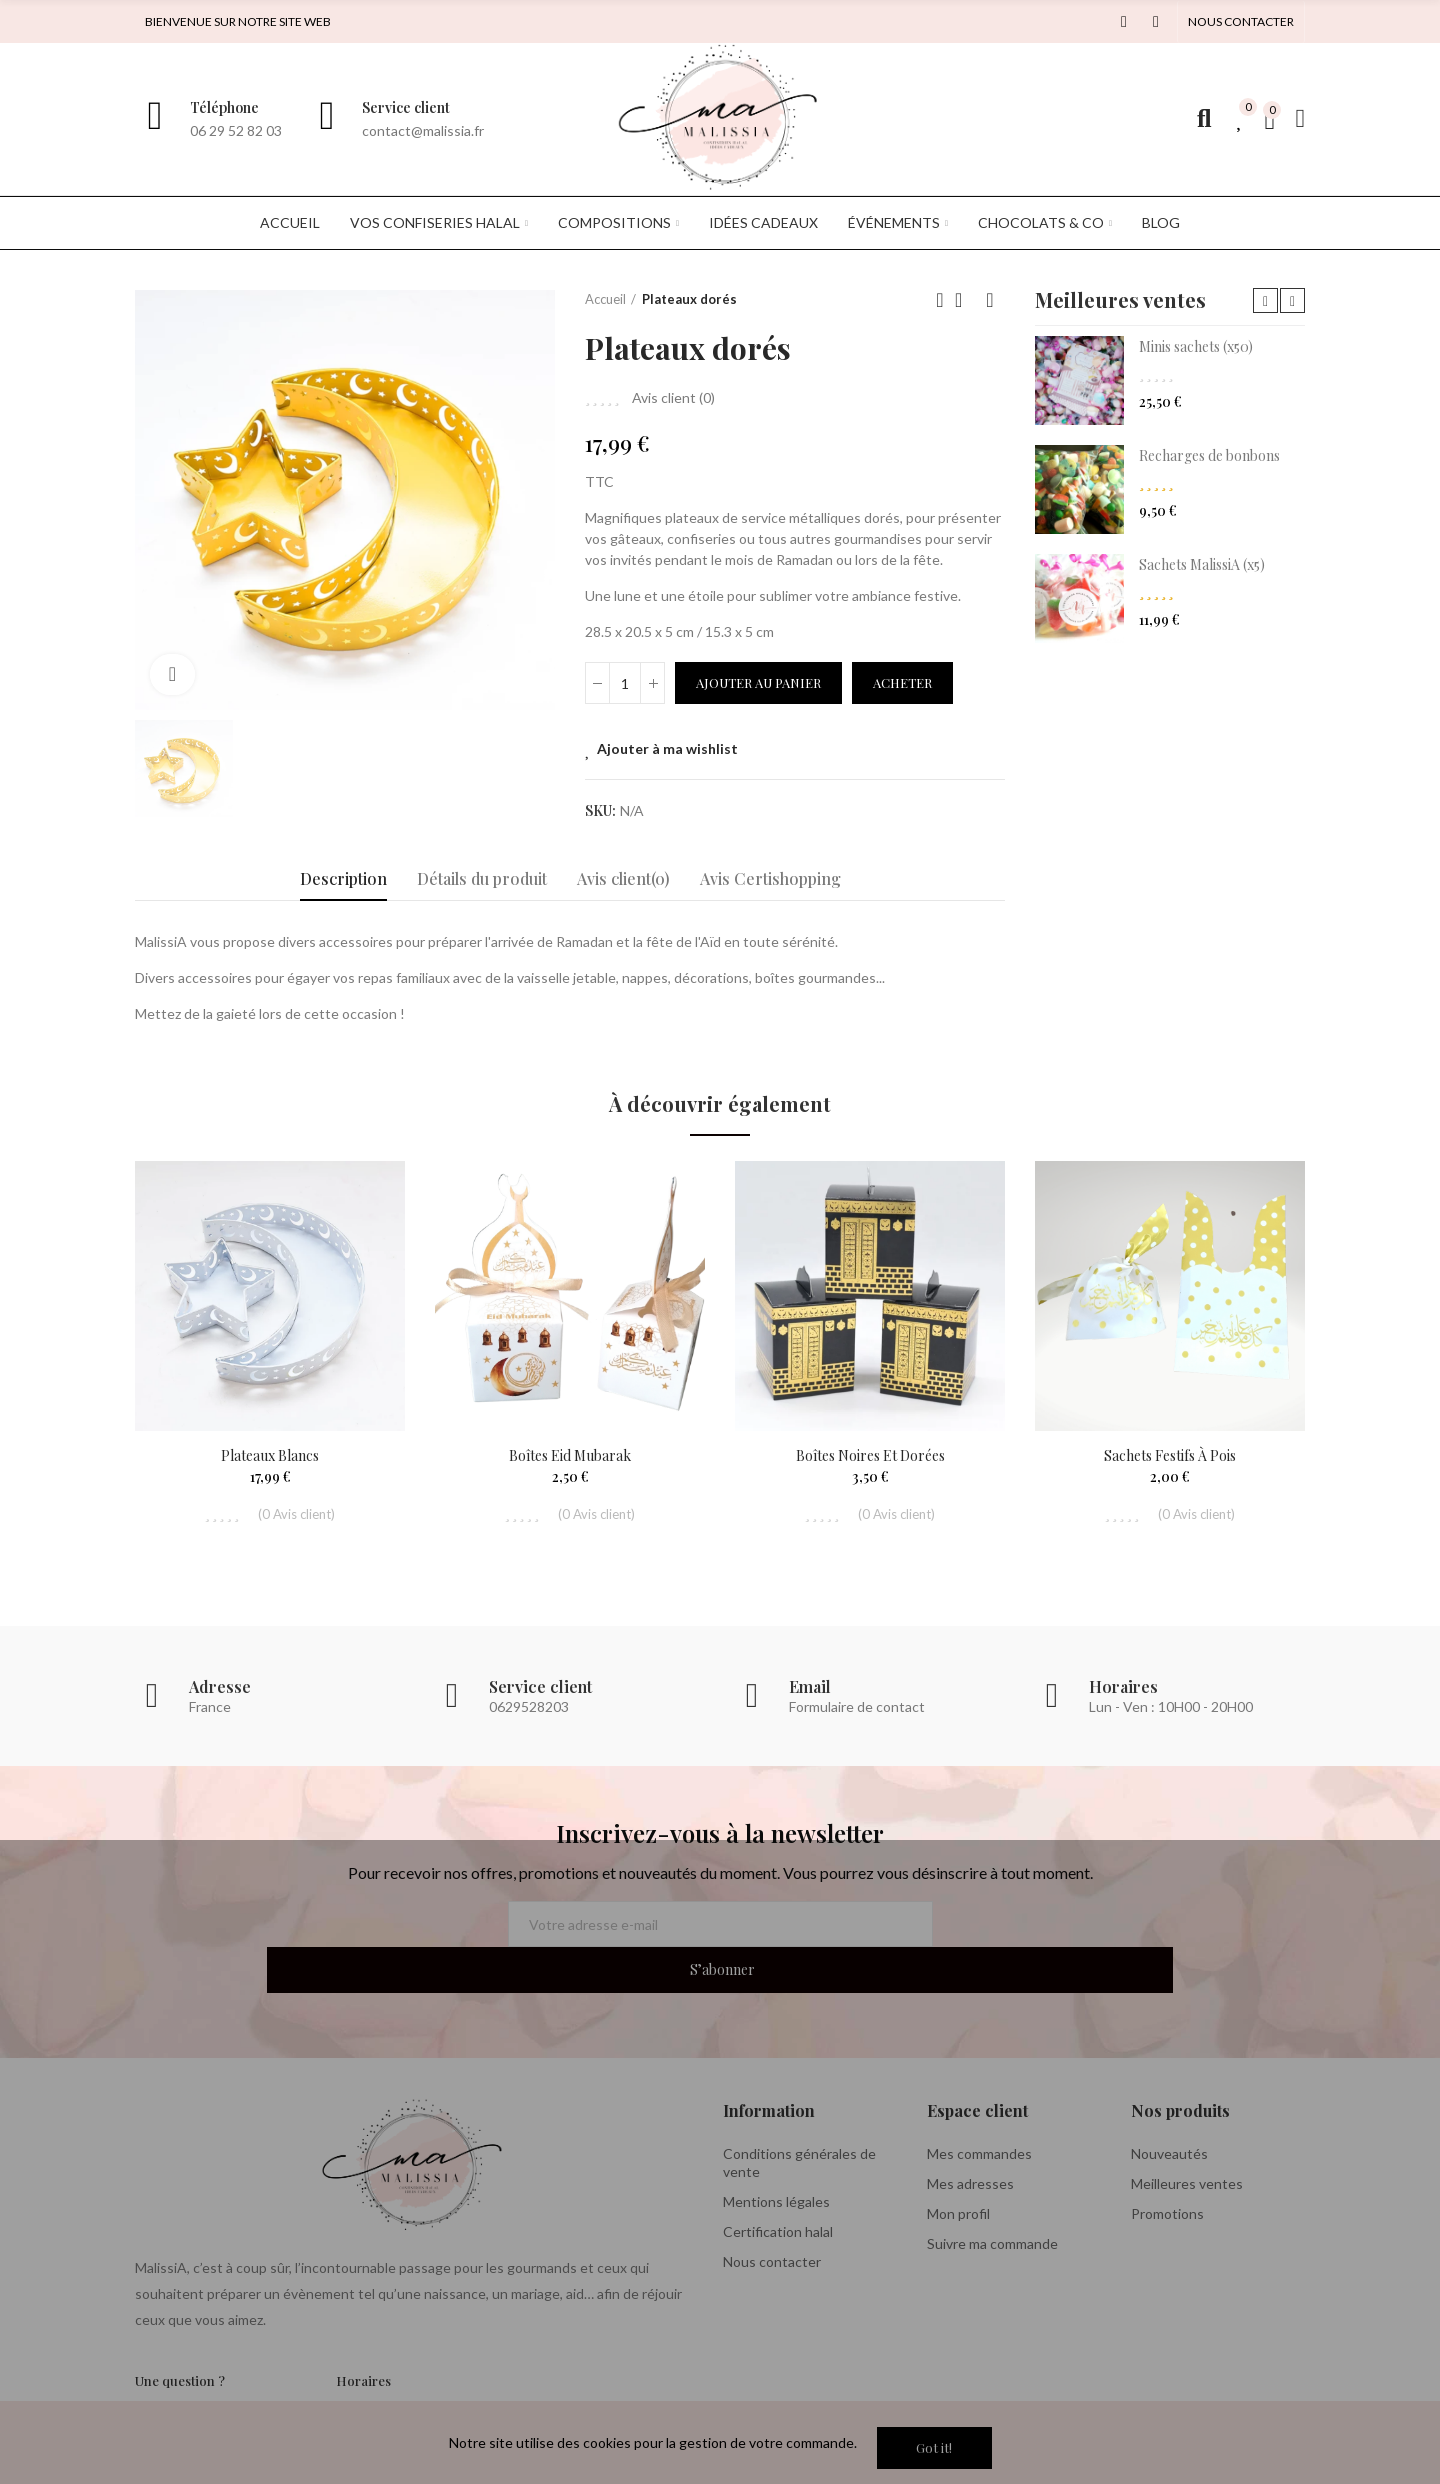 The height and width of the screenshot is (2484, 1440). What do you see at coordinates (934, 2447) in the screenshot?
I see `Got it!` at bounding box center [934, 2447].